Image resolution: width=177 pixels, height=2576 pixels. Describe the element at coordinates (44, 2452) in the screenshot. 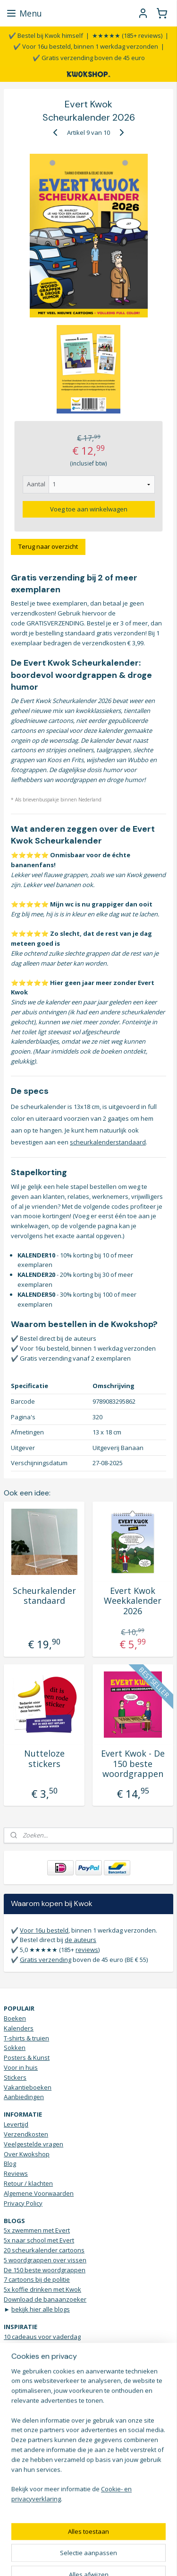

I see `Stuur een WhatsApp bericht` at that location.